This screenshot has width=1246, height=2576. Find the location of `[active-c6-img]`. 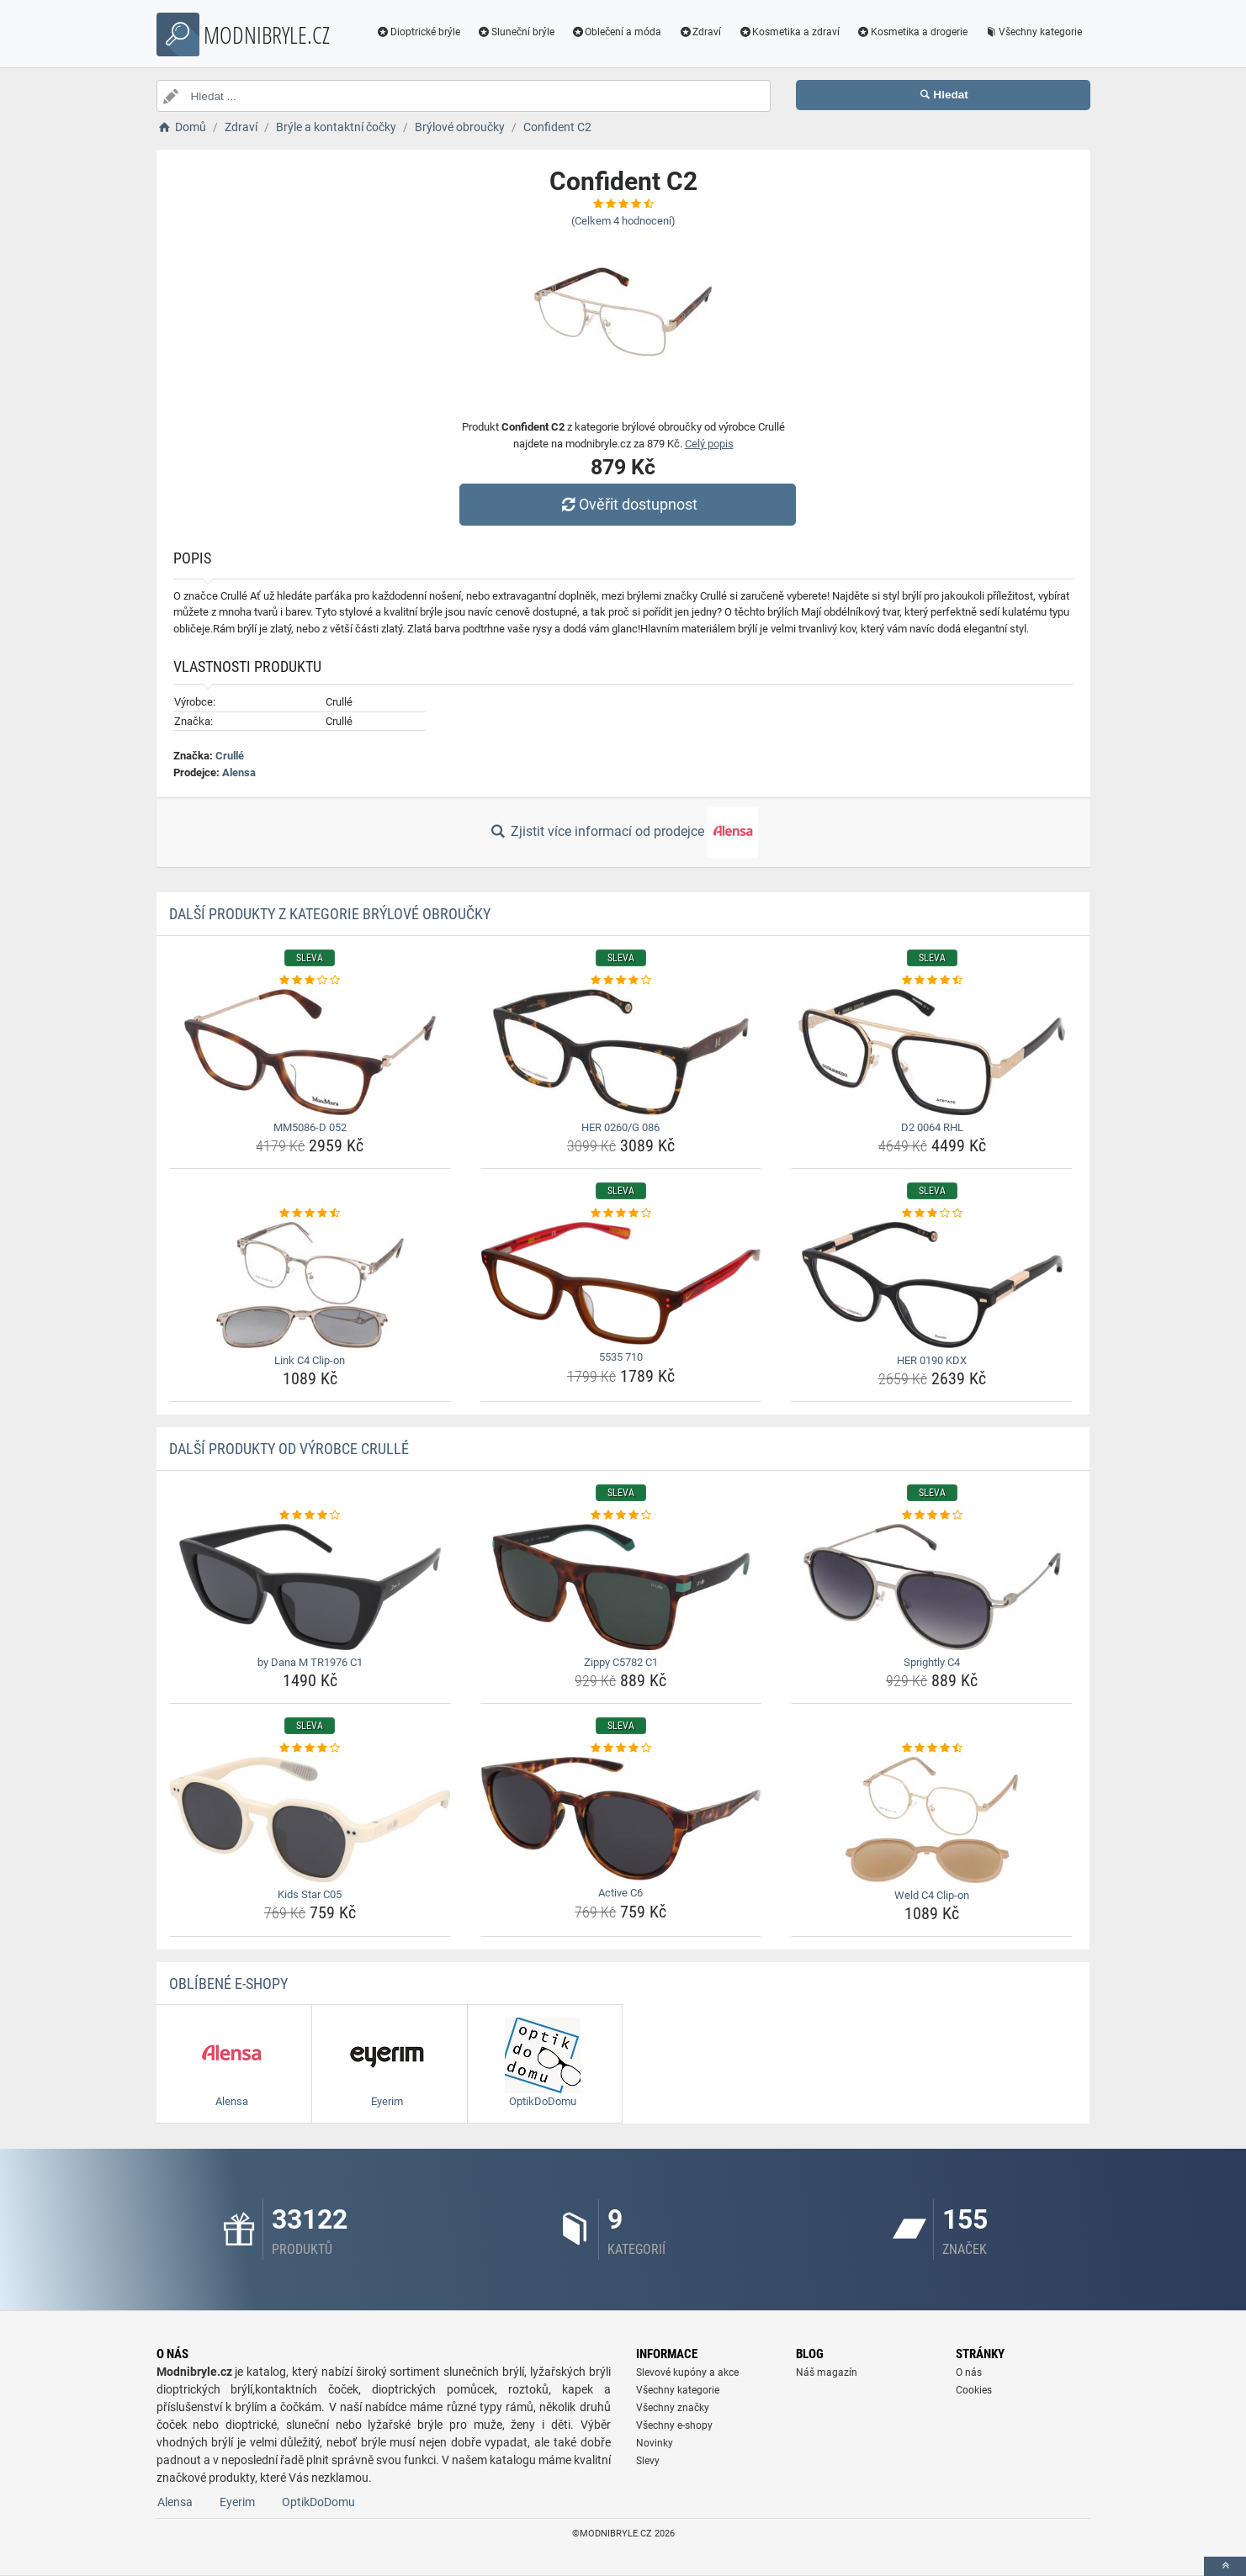

[active-c6-img] is located at coordinates (621, 1819).